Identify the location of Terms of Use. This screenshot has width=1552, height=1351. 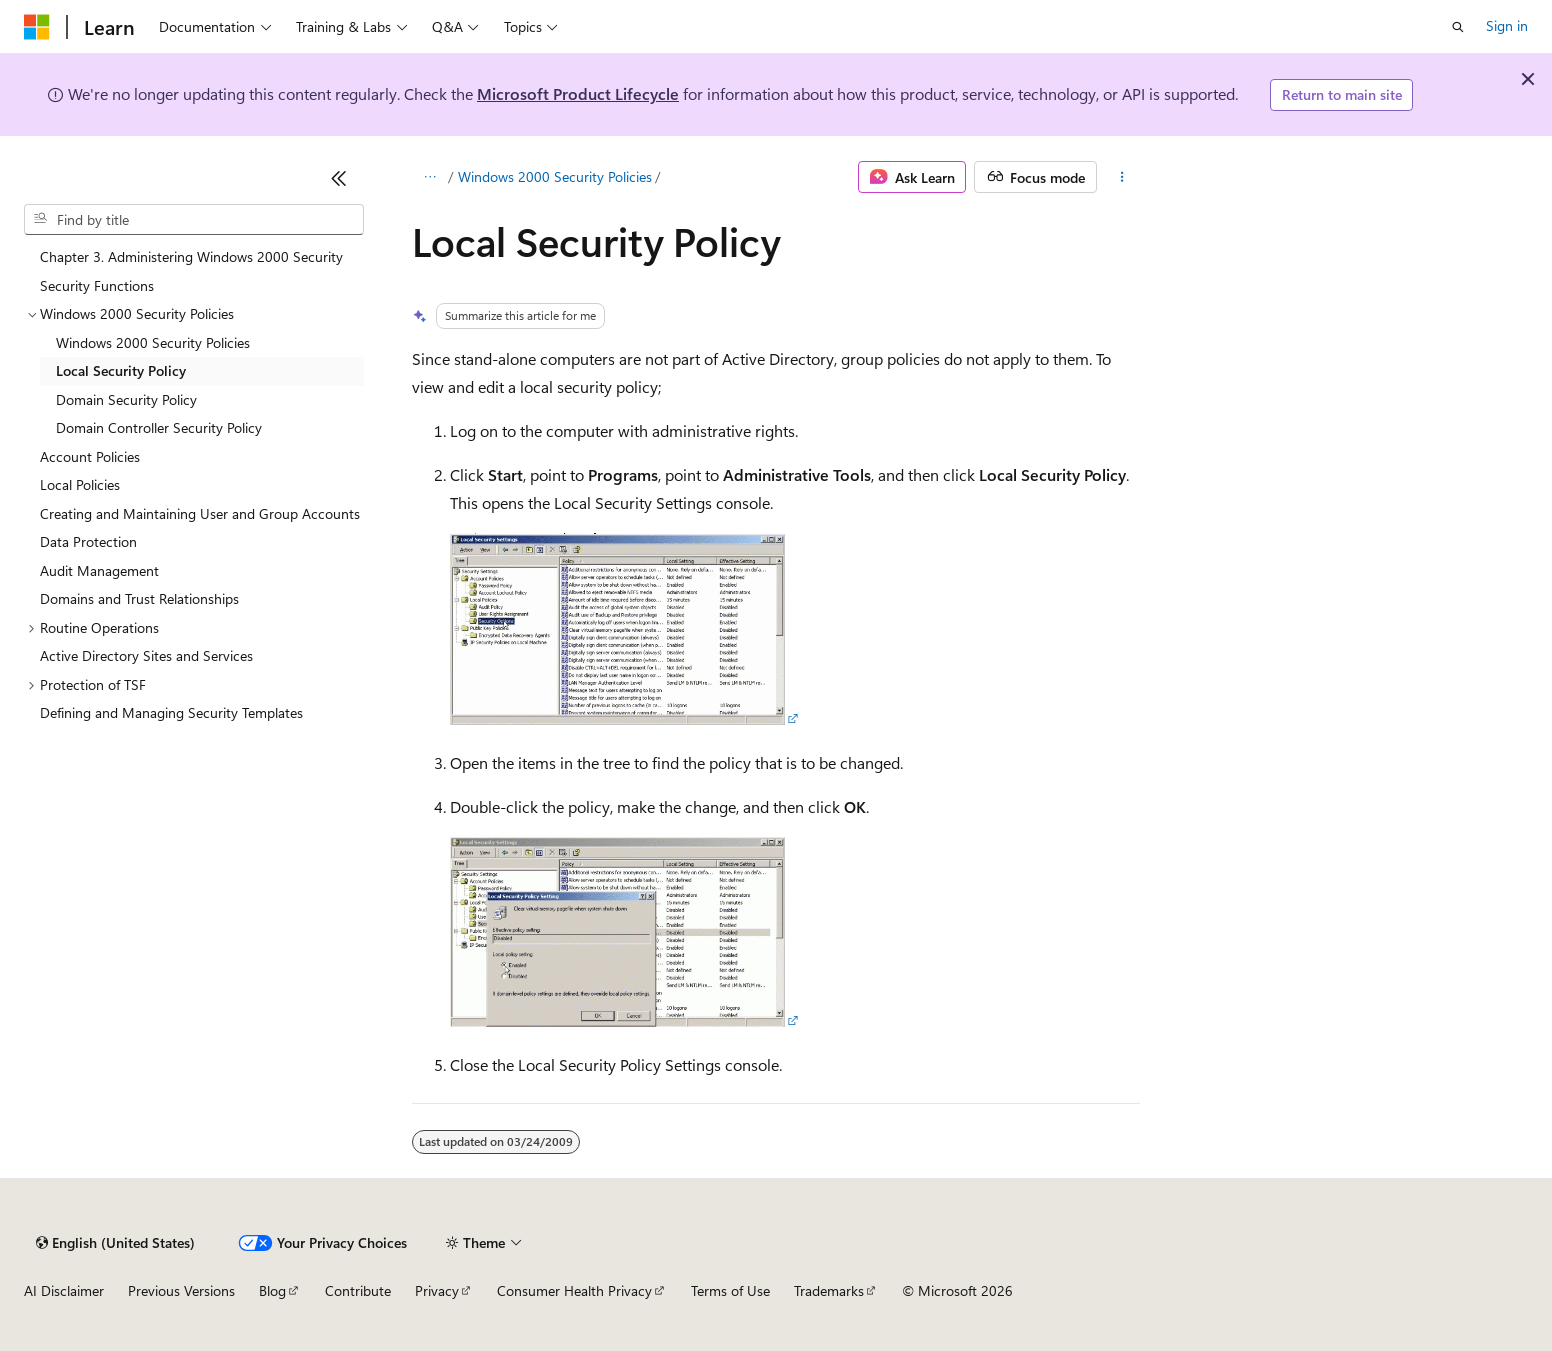
(730, 1290).